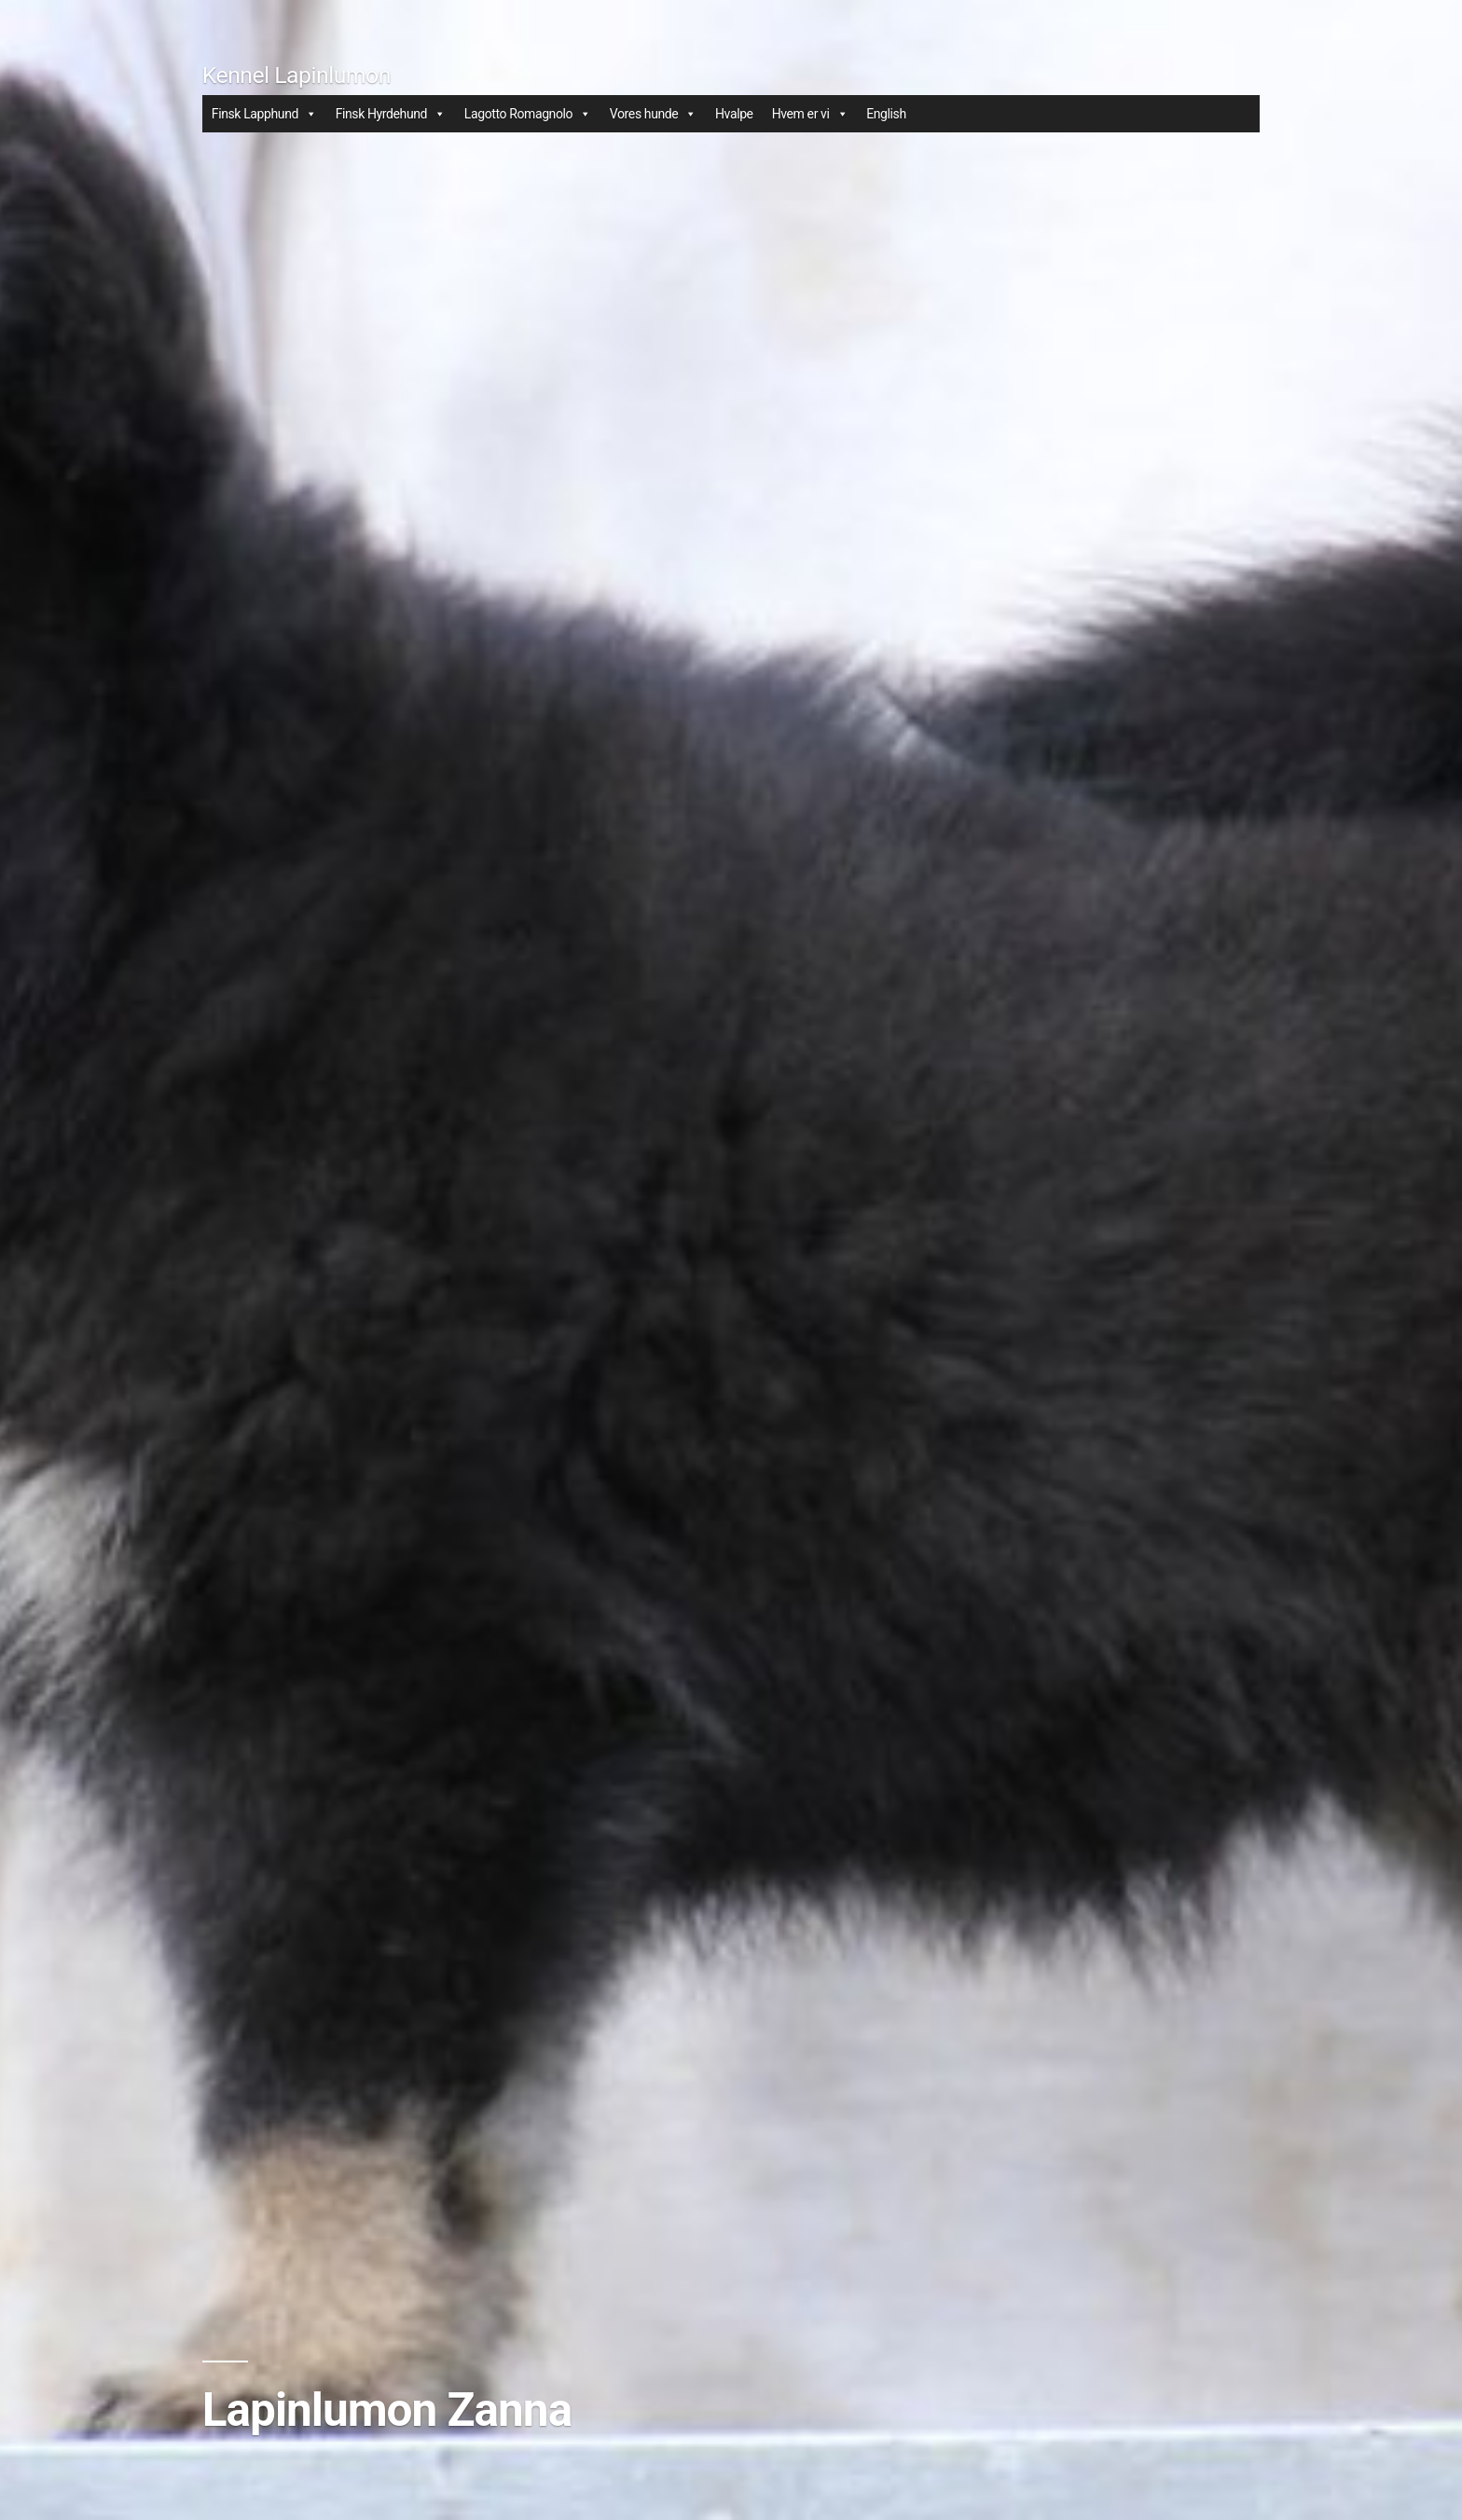 This screenshot has width=1462, height=2520. What do you see at coordinates (296, 75) in the screenshot?
I see `Kennel Lapinlumon` at bounding box center [296, 75].